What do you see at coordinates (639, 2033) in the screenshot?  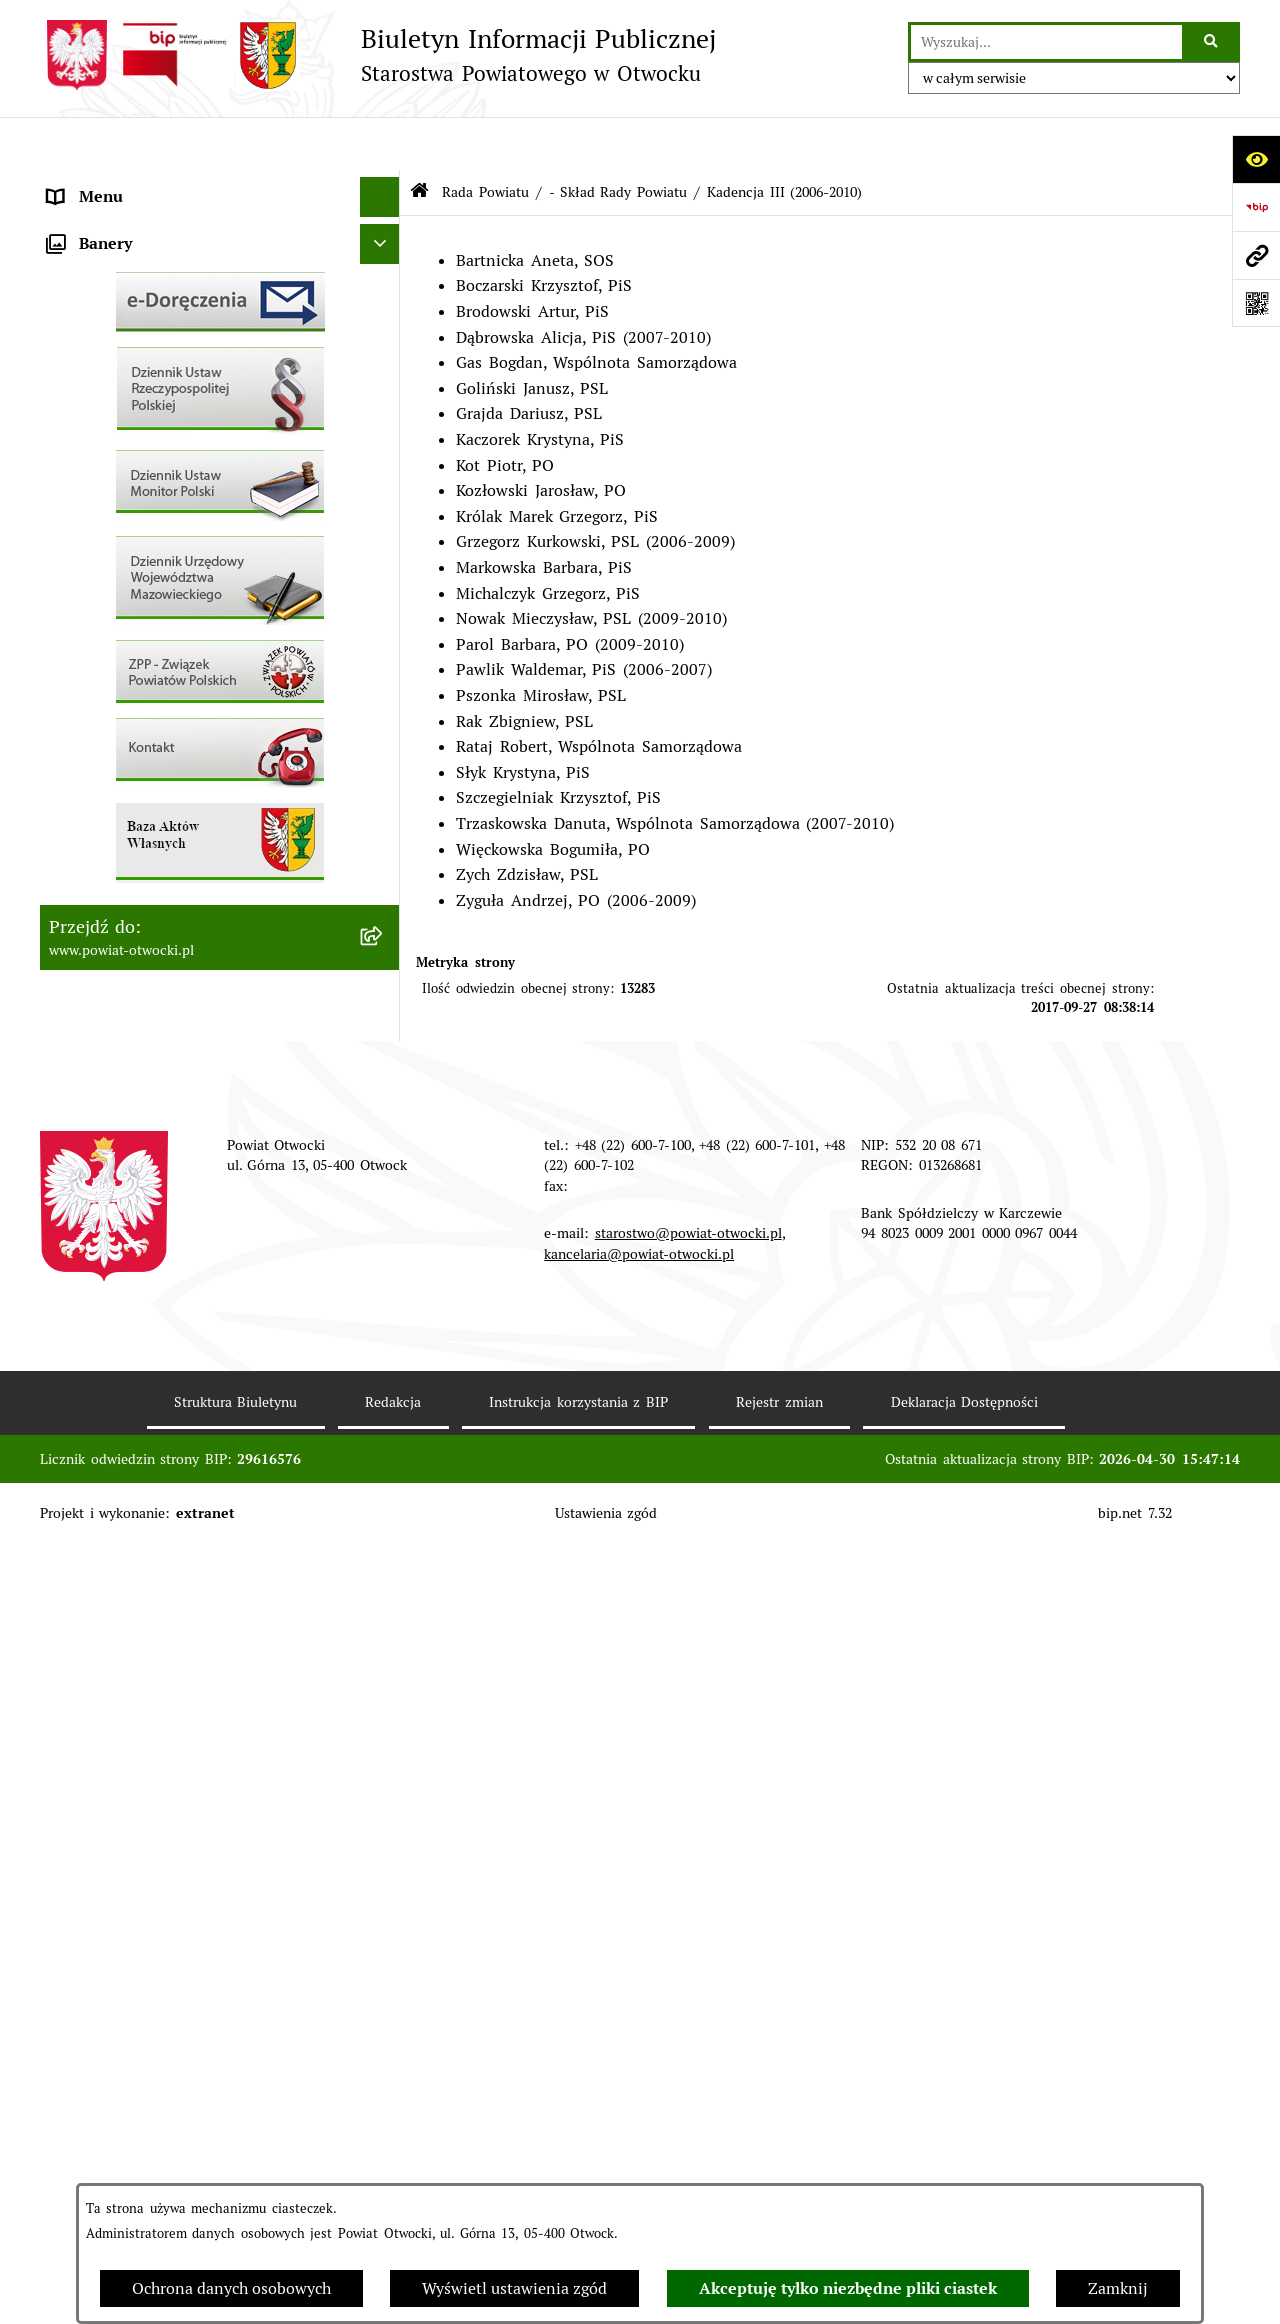 I see `kancelaria@powiat-otwocki.pl` at bounding box center [639, 2033].